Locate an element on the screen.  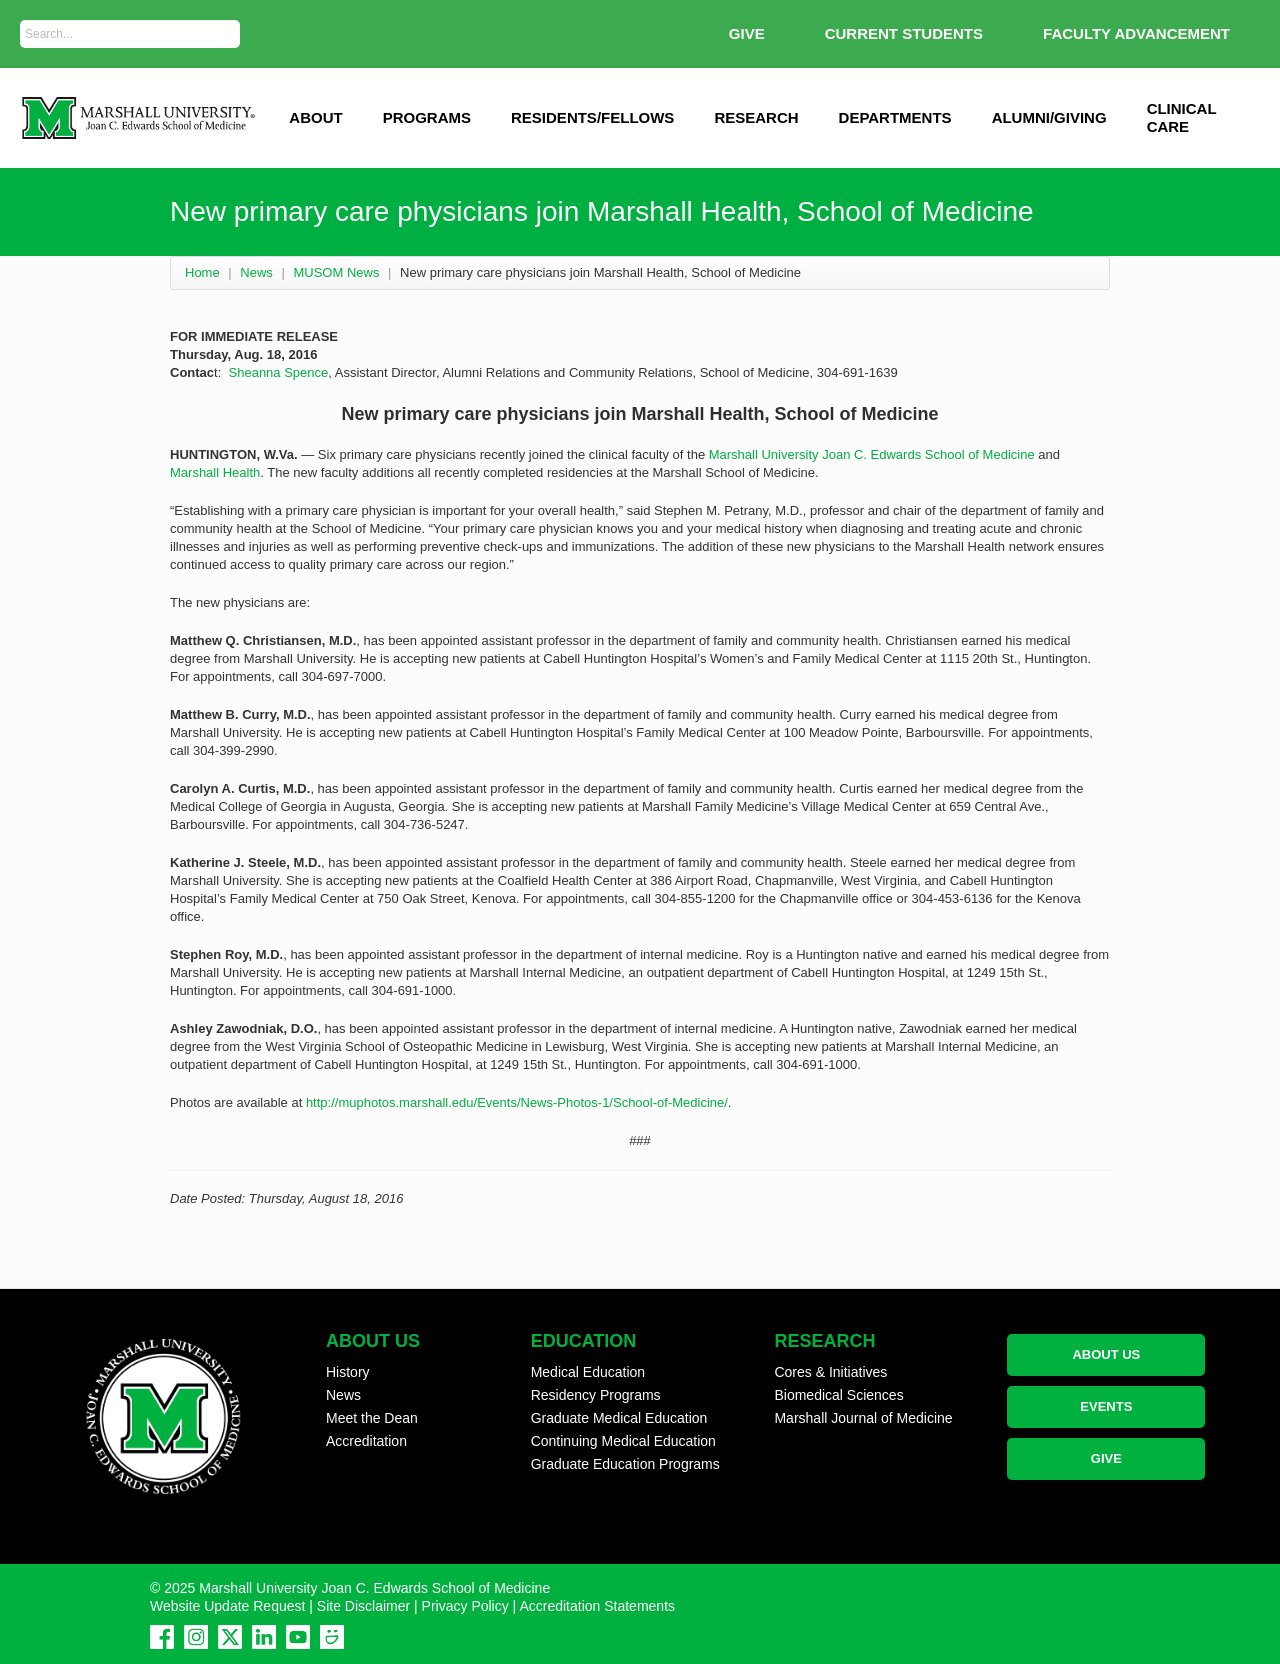
Accreditation Statements is located at coordinates (597, 1606).